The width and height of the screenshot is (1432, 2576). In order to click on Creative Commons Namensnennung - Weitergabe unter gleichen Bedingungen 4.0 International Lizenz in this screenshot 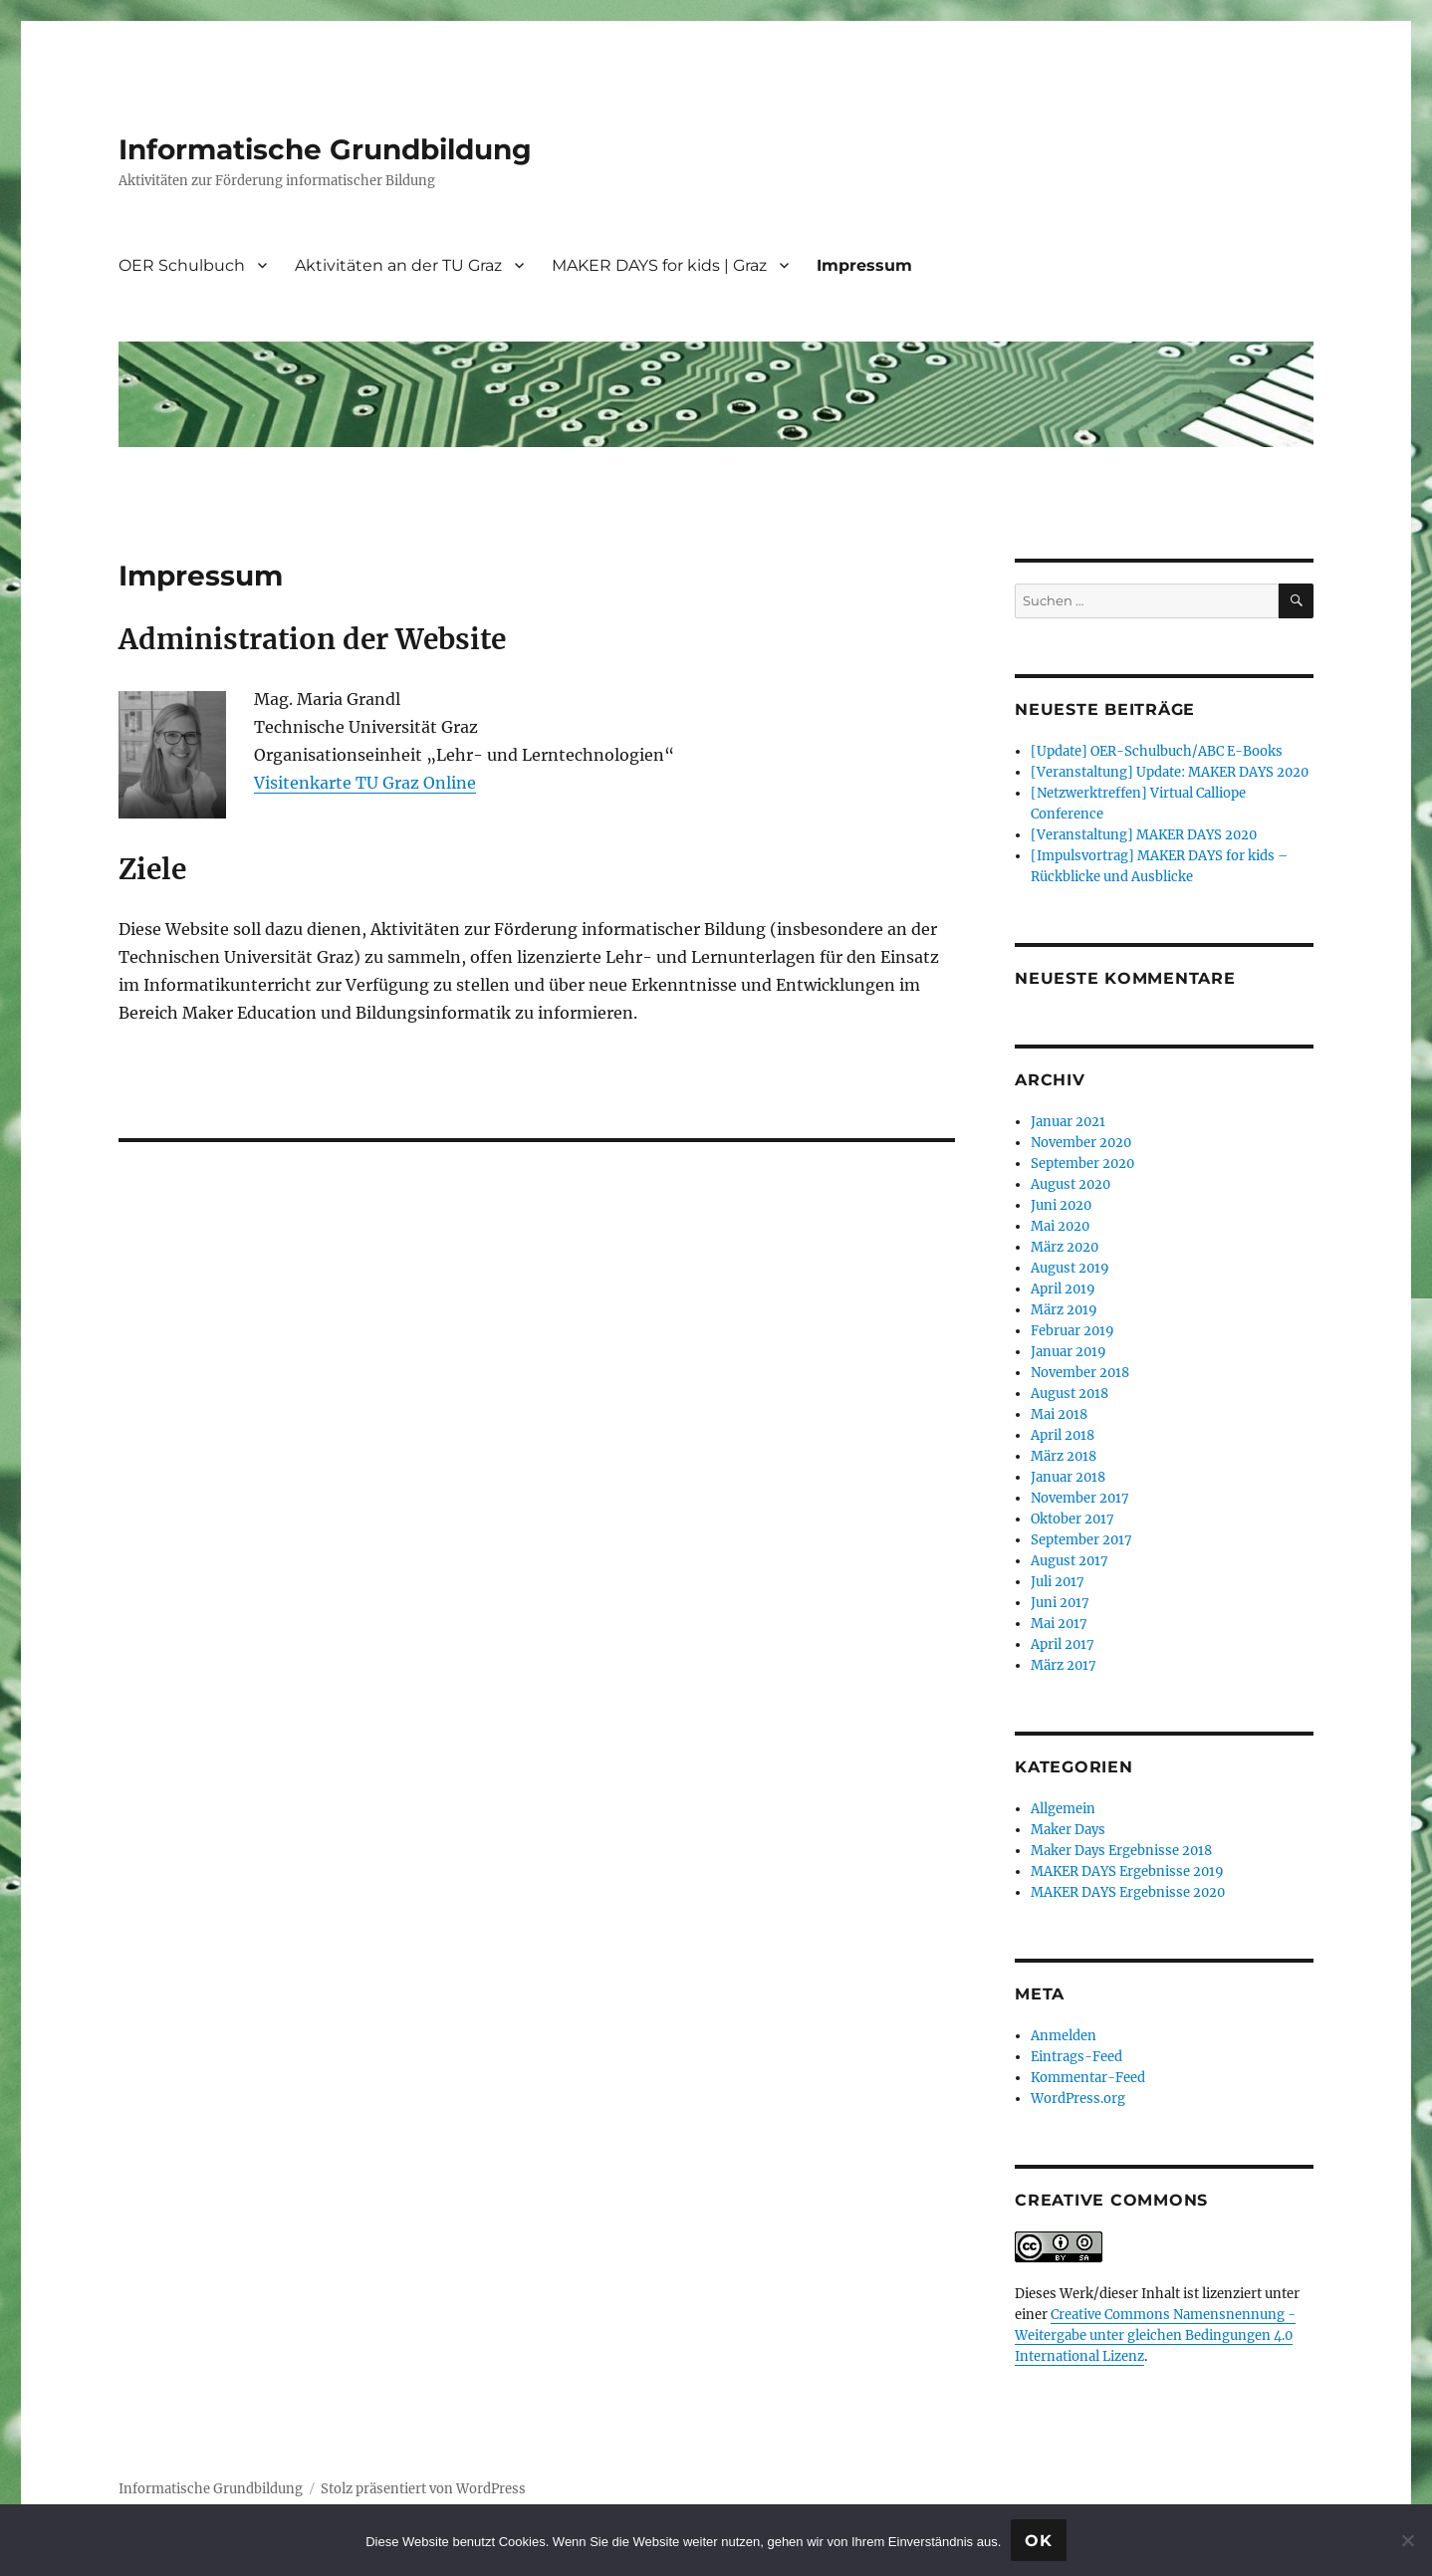, I will do `click(1155, 2335)`.